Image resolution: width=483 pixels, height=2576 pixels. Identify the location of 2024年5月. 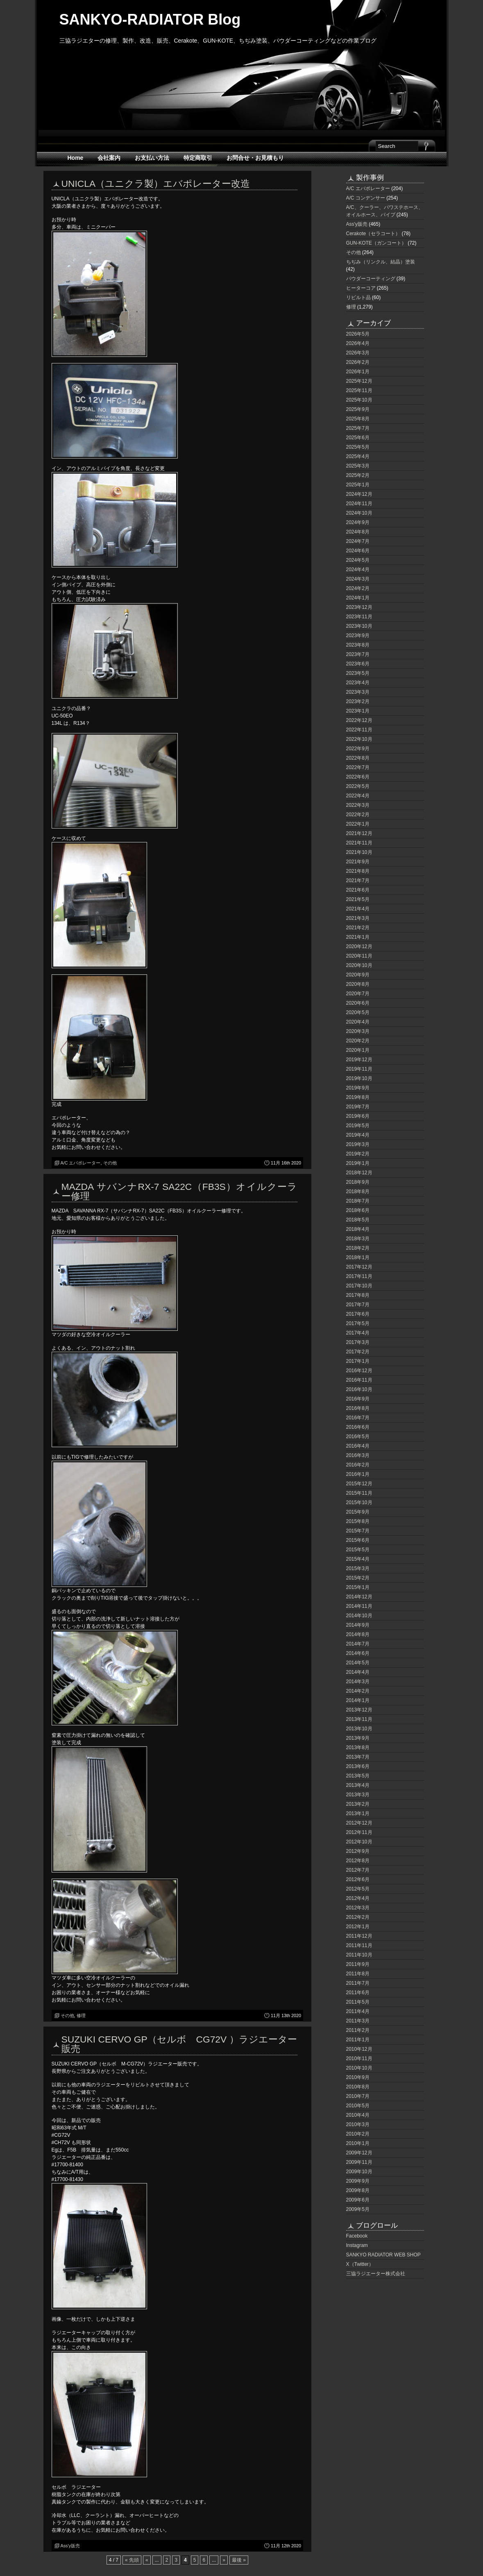
(358, 560).